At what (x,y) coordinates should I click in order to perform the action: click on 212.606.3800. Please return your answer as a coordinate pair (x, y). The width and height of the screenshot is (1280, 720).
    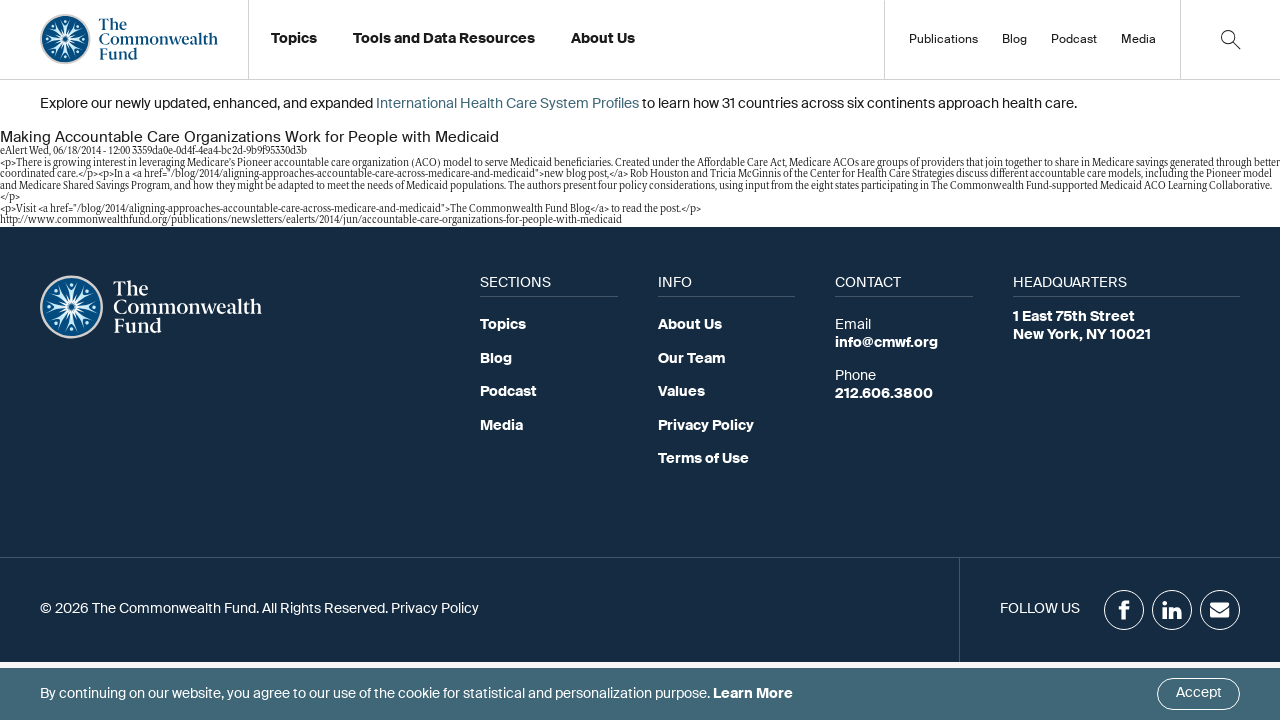
    Looking at the image, I should click on (884, 394).